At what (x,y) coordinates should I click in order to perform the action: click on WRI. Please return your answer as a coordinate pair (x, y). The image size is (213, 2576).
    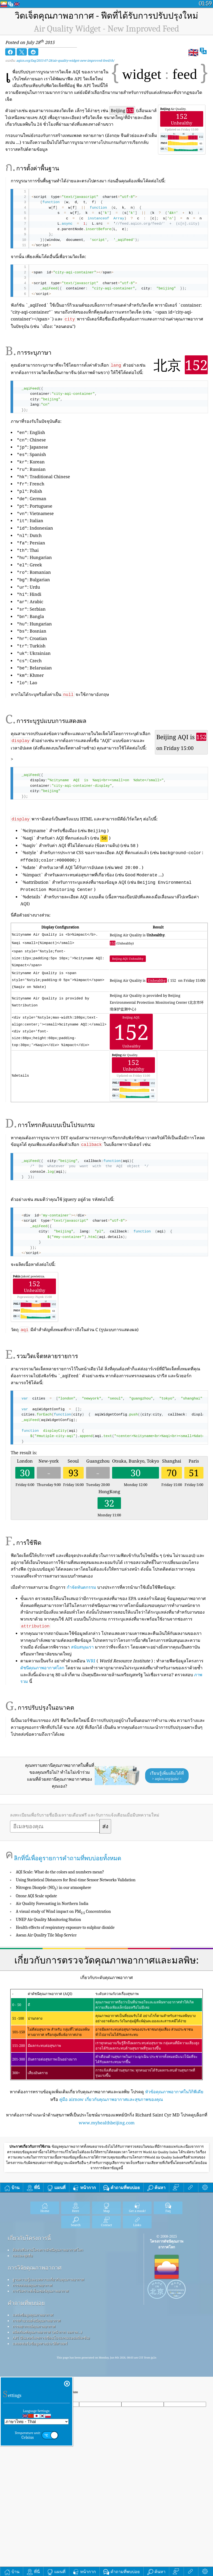
    Looking at the image, I should click on (90, 1636).